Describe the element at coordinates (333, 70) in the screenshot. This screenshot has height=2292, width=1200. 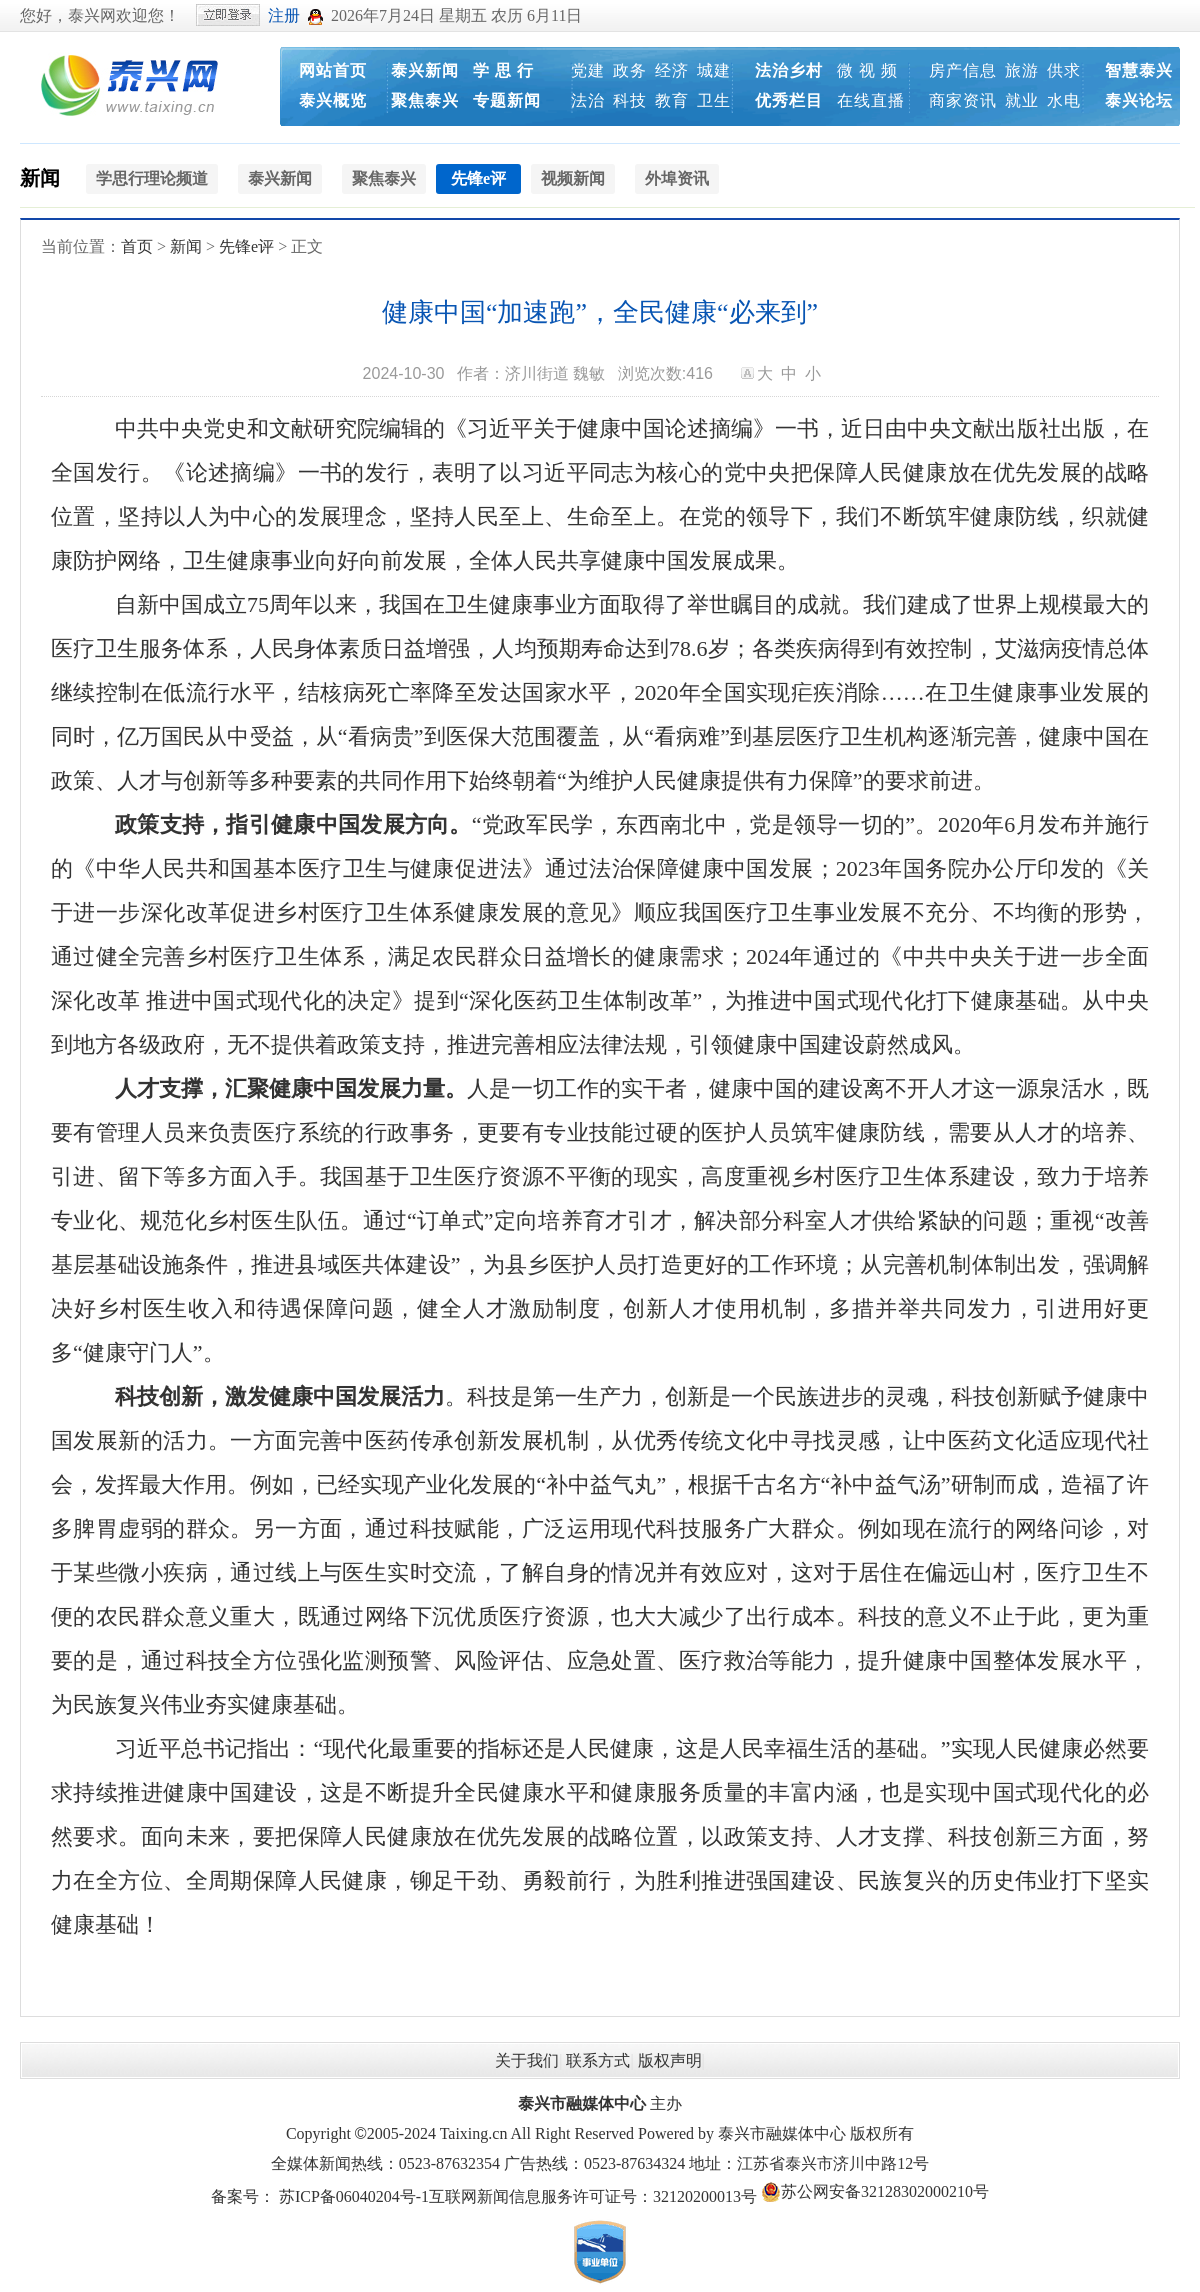
I see `网站首页` at that location.